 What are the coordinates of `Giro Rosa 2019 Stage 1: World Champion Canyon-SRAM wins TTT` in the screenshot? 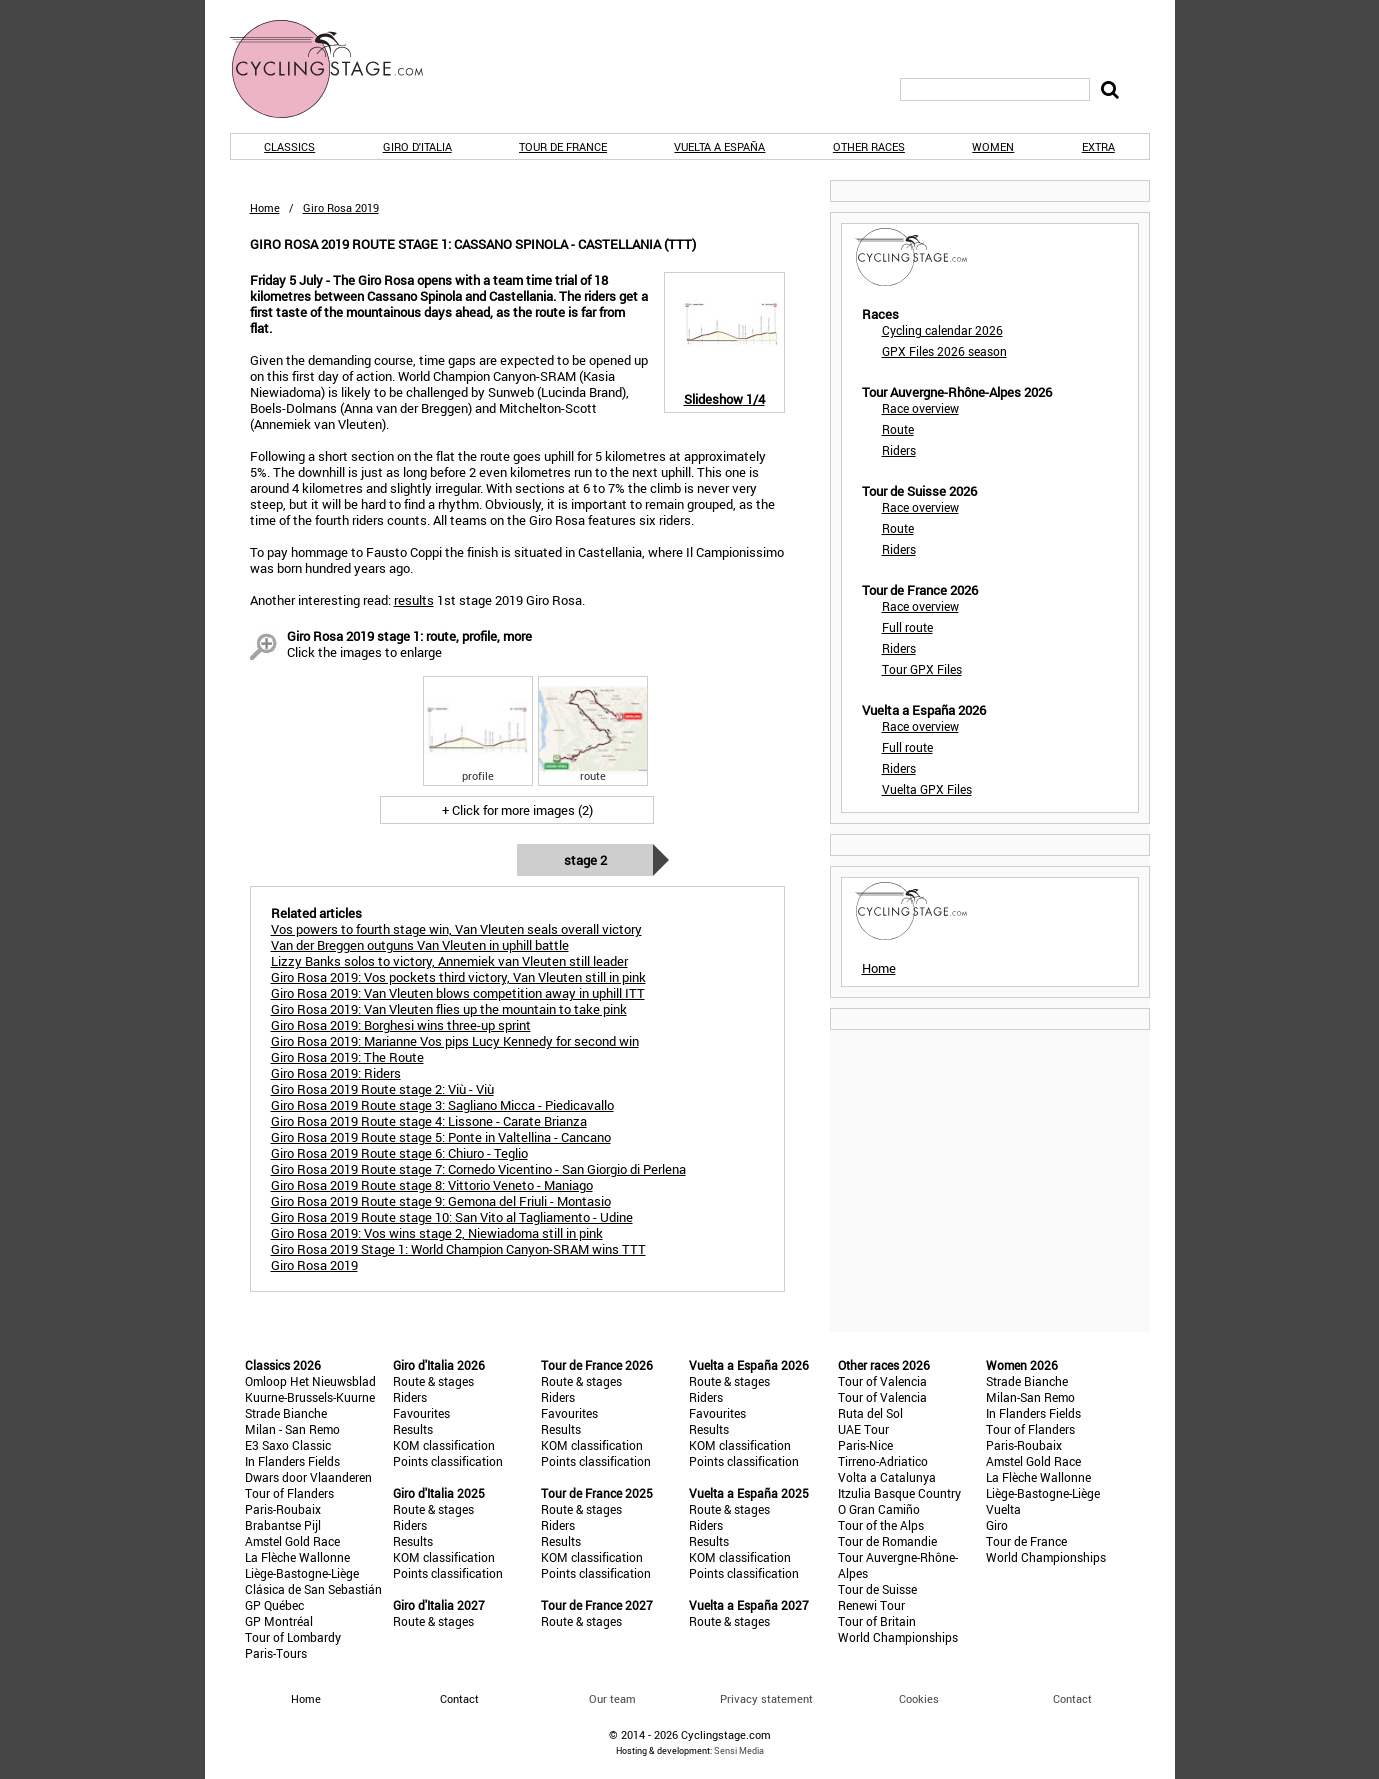 It's located at (458, 1249).